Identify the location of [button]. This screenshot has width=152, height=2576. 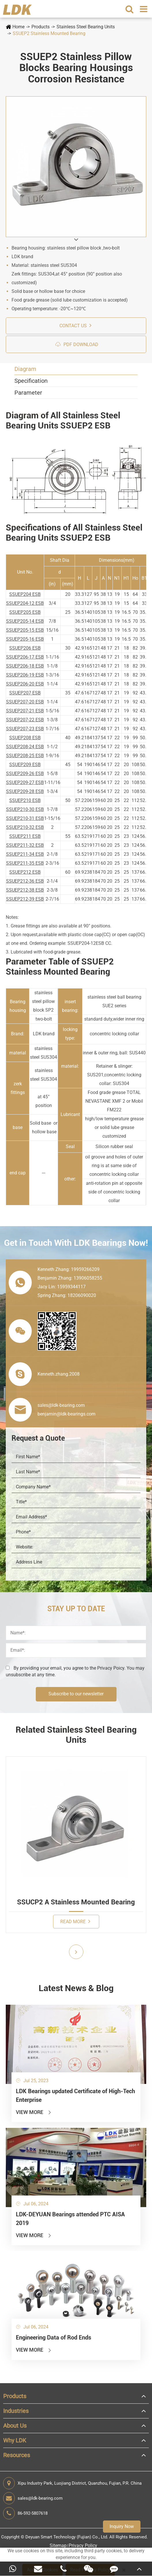
(76, 239).